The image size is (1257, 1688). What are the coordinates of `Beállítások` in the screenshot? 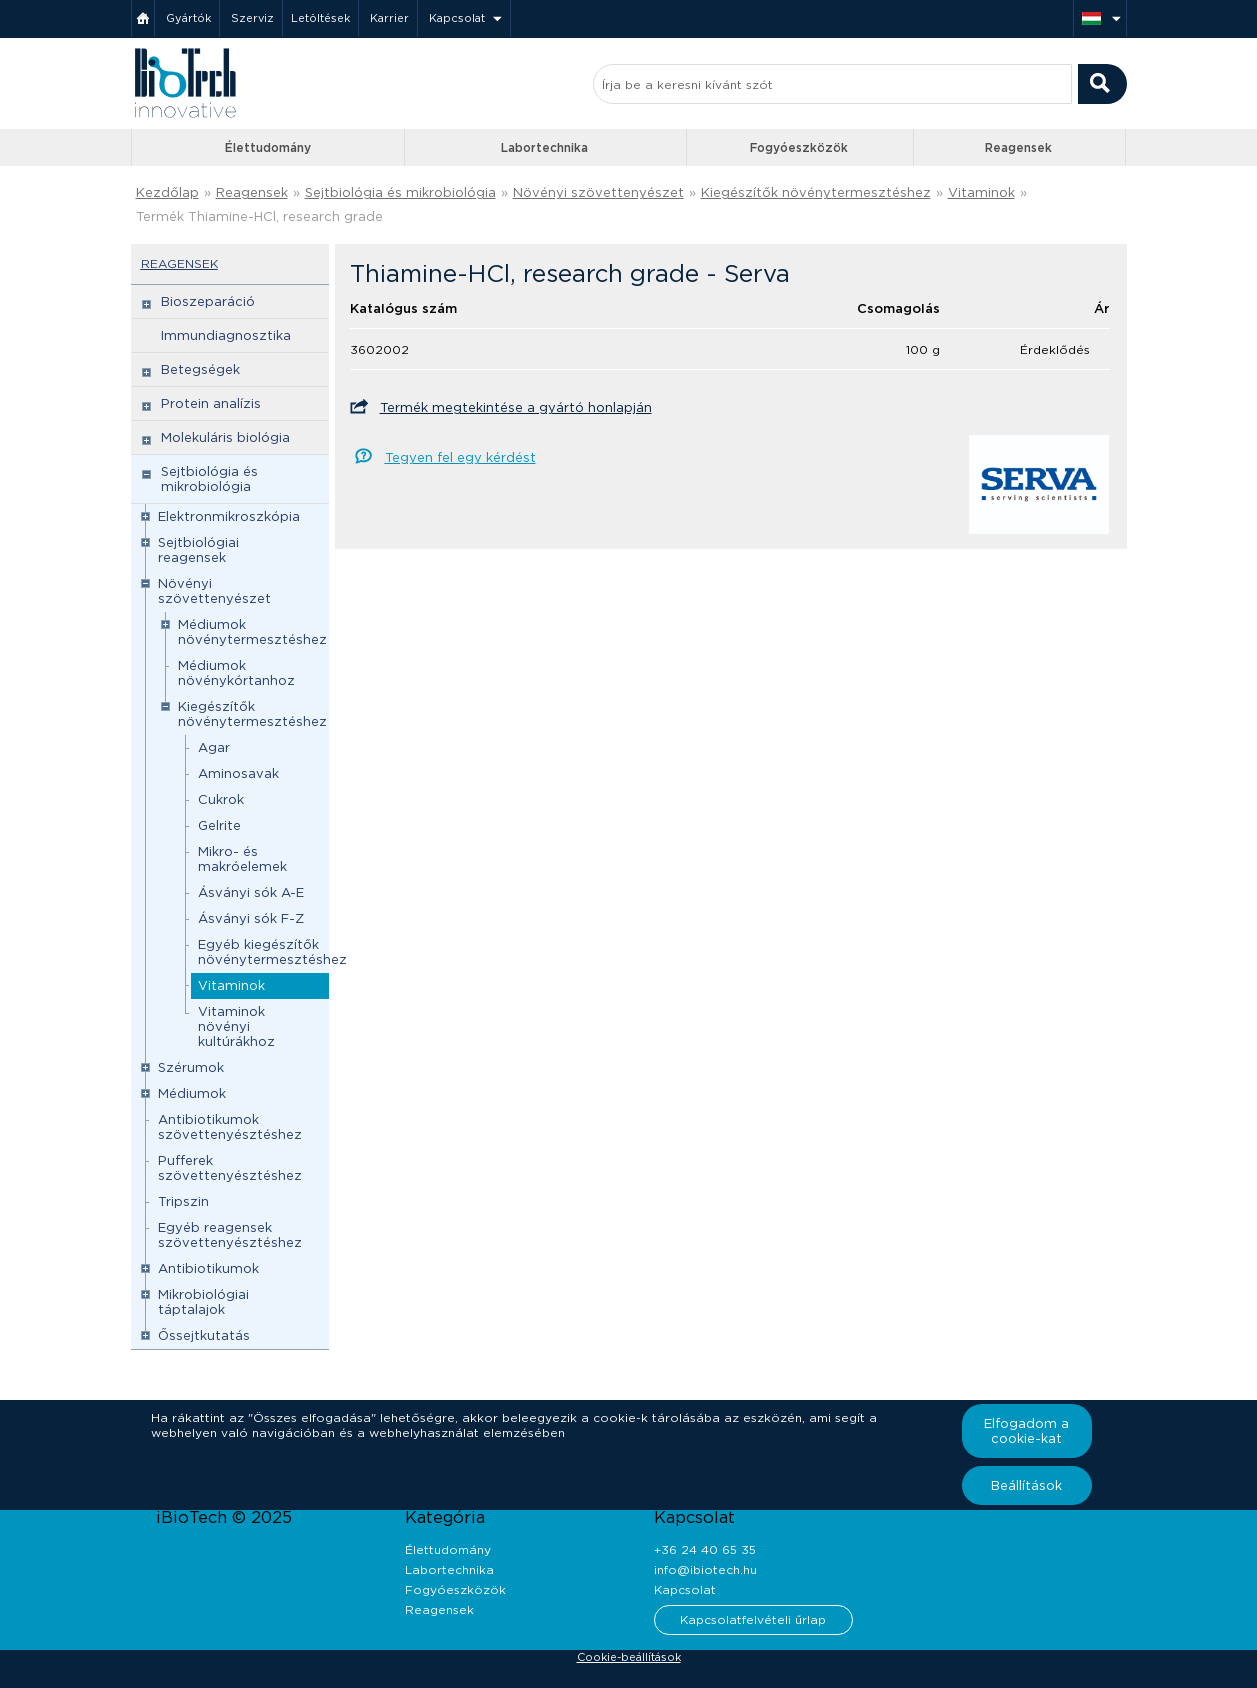 It's located at (1026, 1485).